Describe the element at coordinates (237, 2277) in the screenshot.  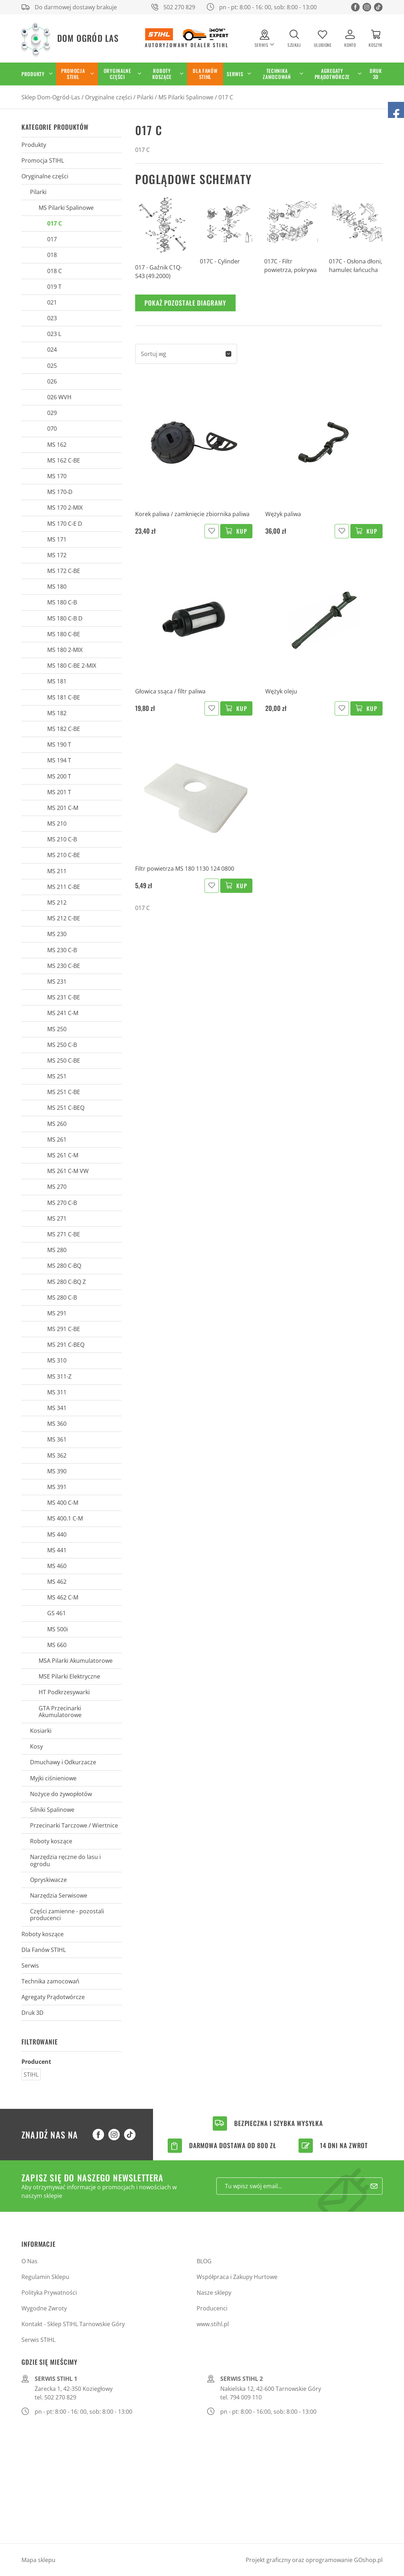
I see `Współpraca i Zakupy Hurtowe` at that location.